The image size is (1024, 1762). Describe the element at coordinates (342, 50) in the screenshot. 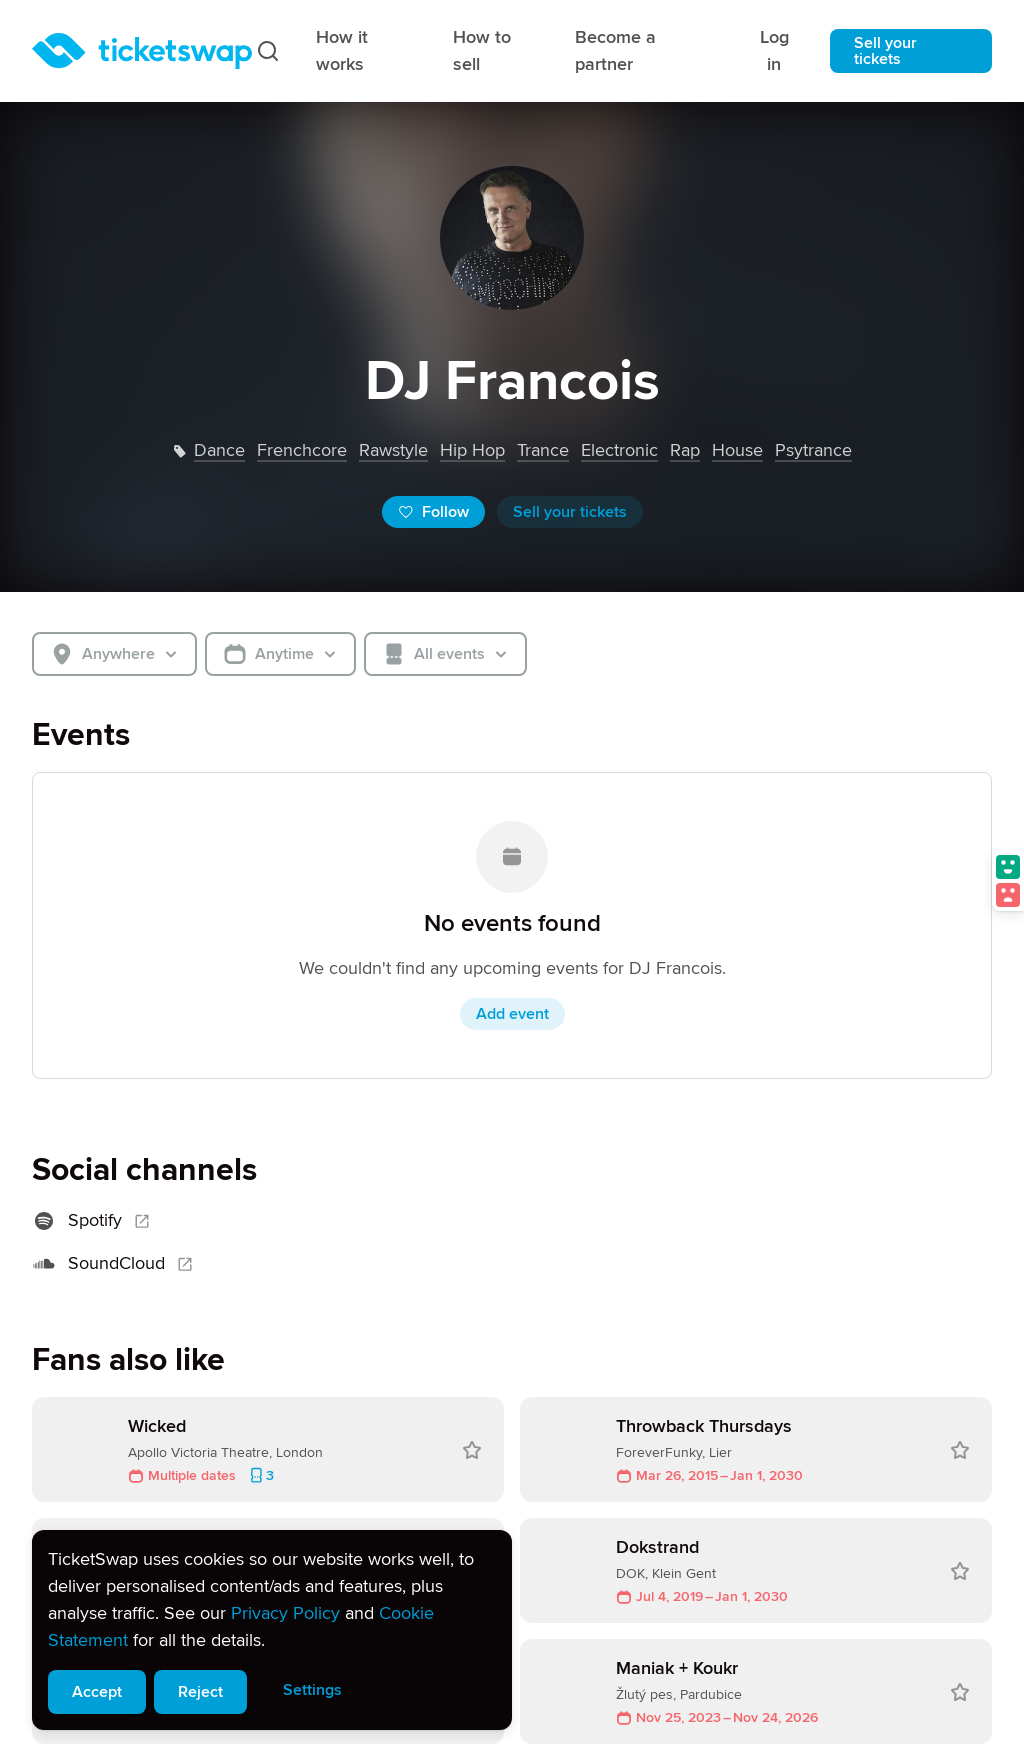

I see `How it works` at that location.